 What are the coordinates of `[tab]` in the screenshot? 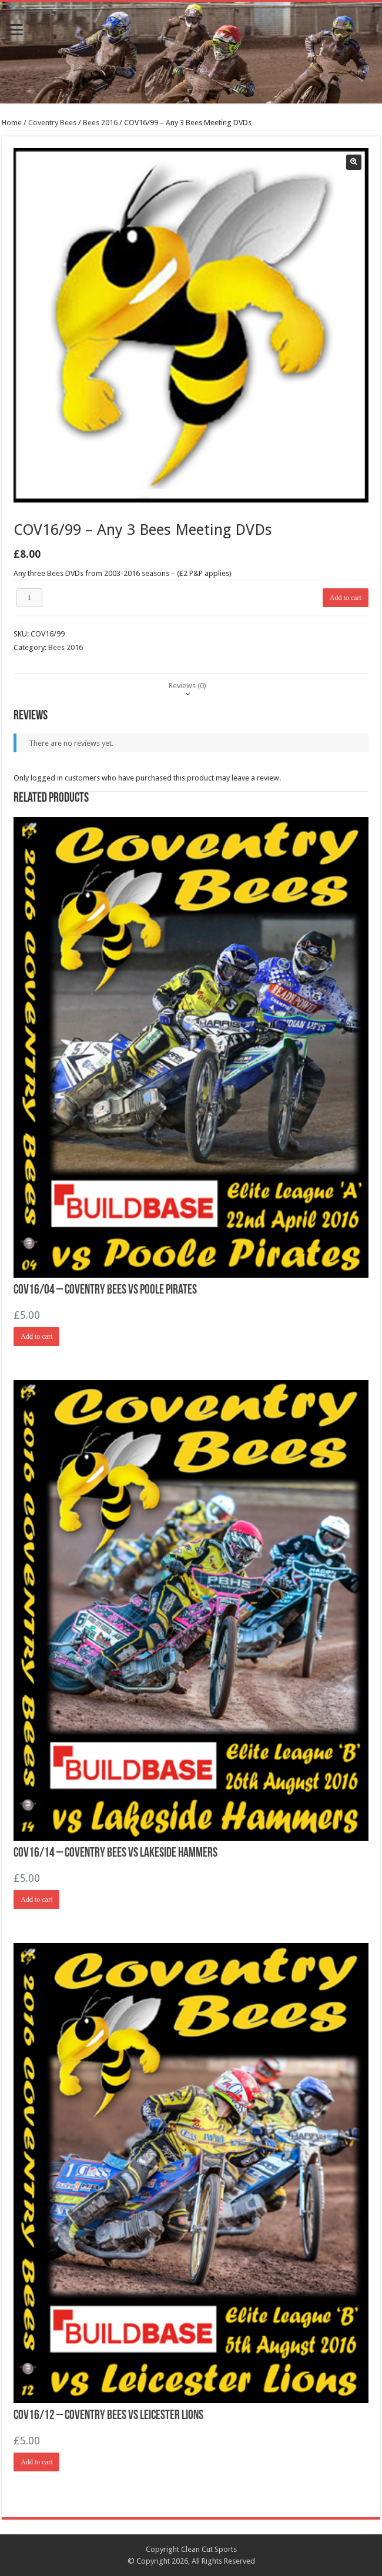 It's located at (187, 685).